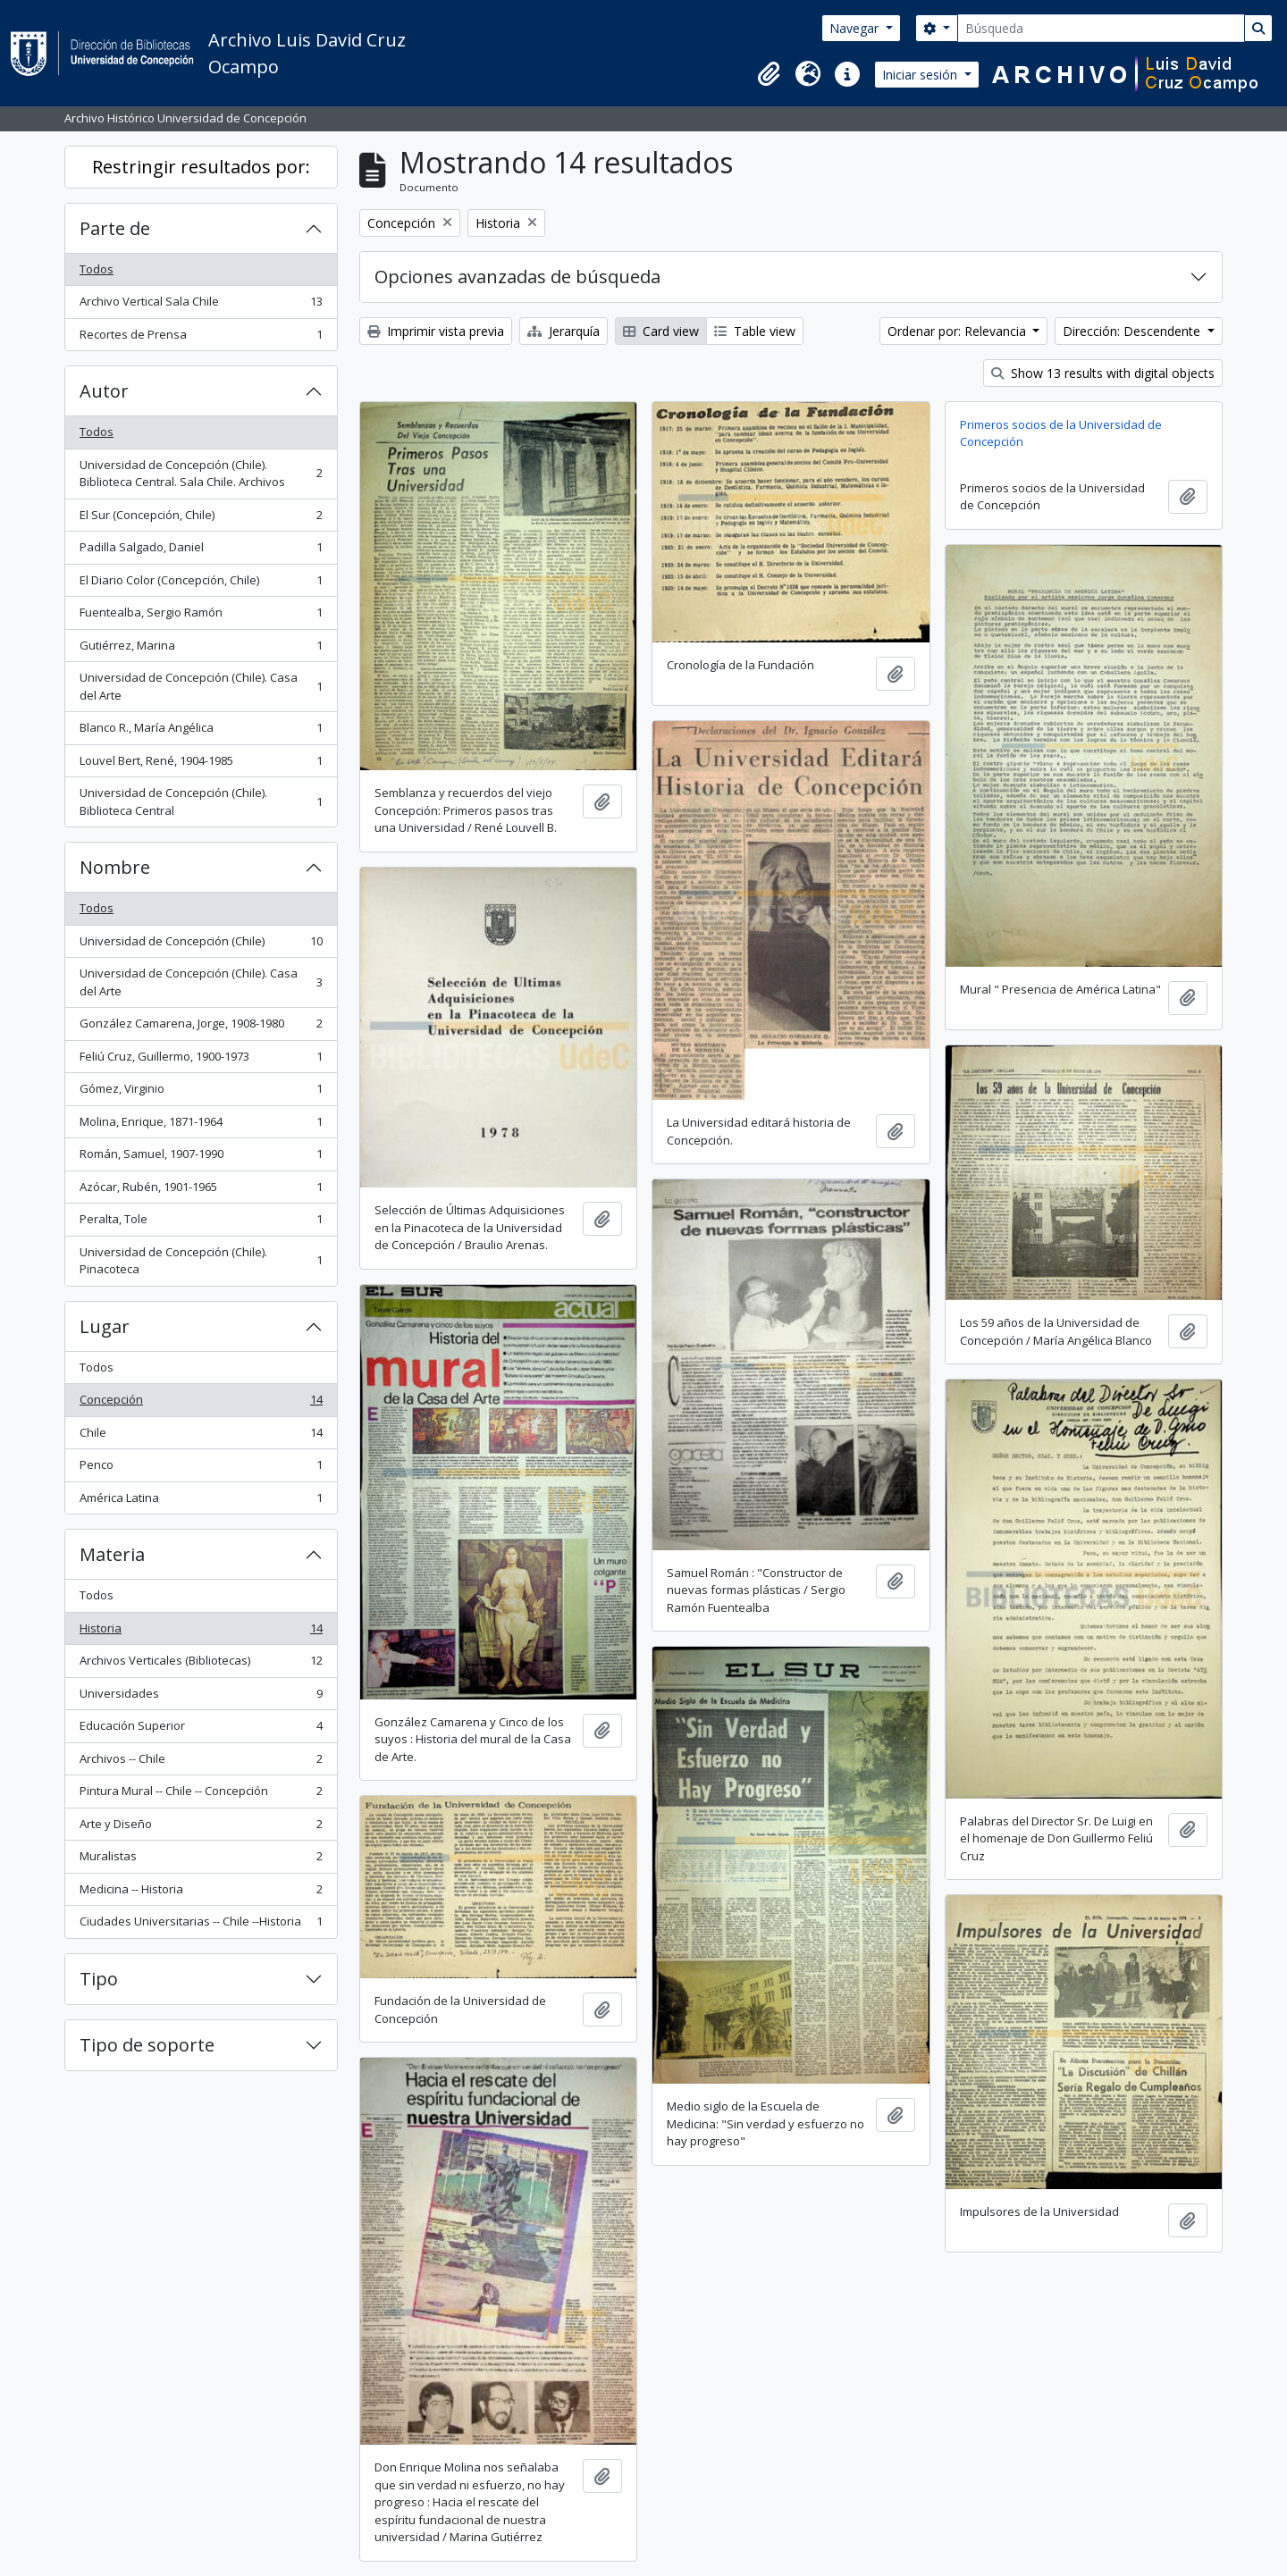  I want to click on Peralta, Tole, so click(201, 1223).